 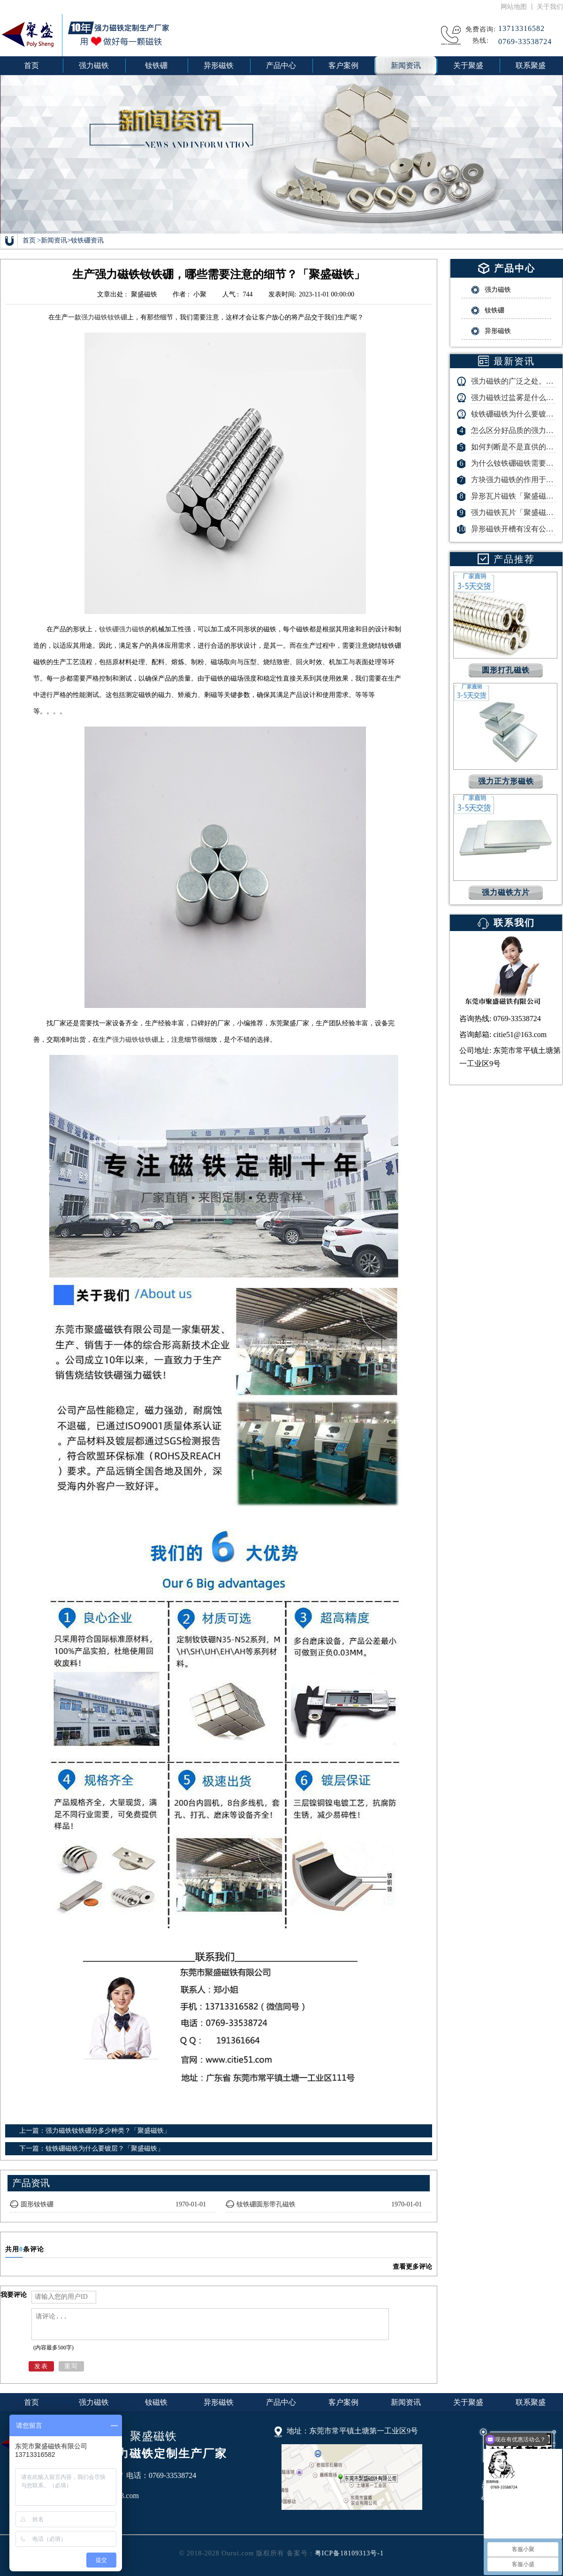 I want to click on 首页, so click(x=31, y=65).